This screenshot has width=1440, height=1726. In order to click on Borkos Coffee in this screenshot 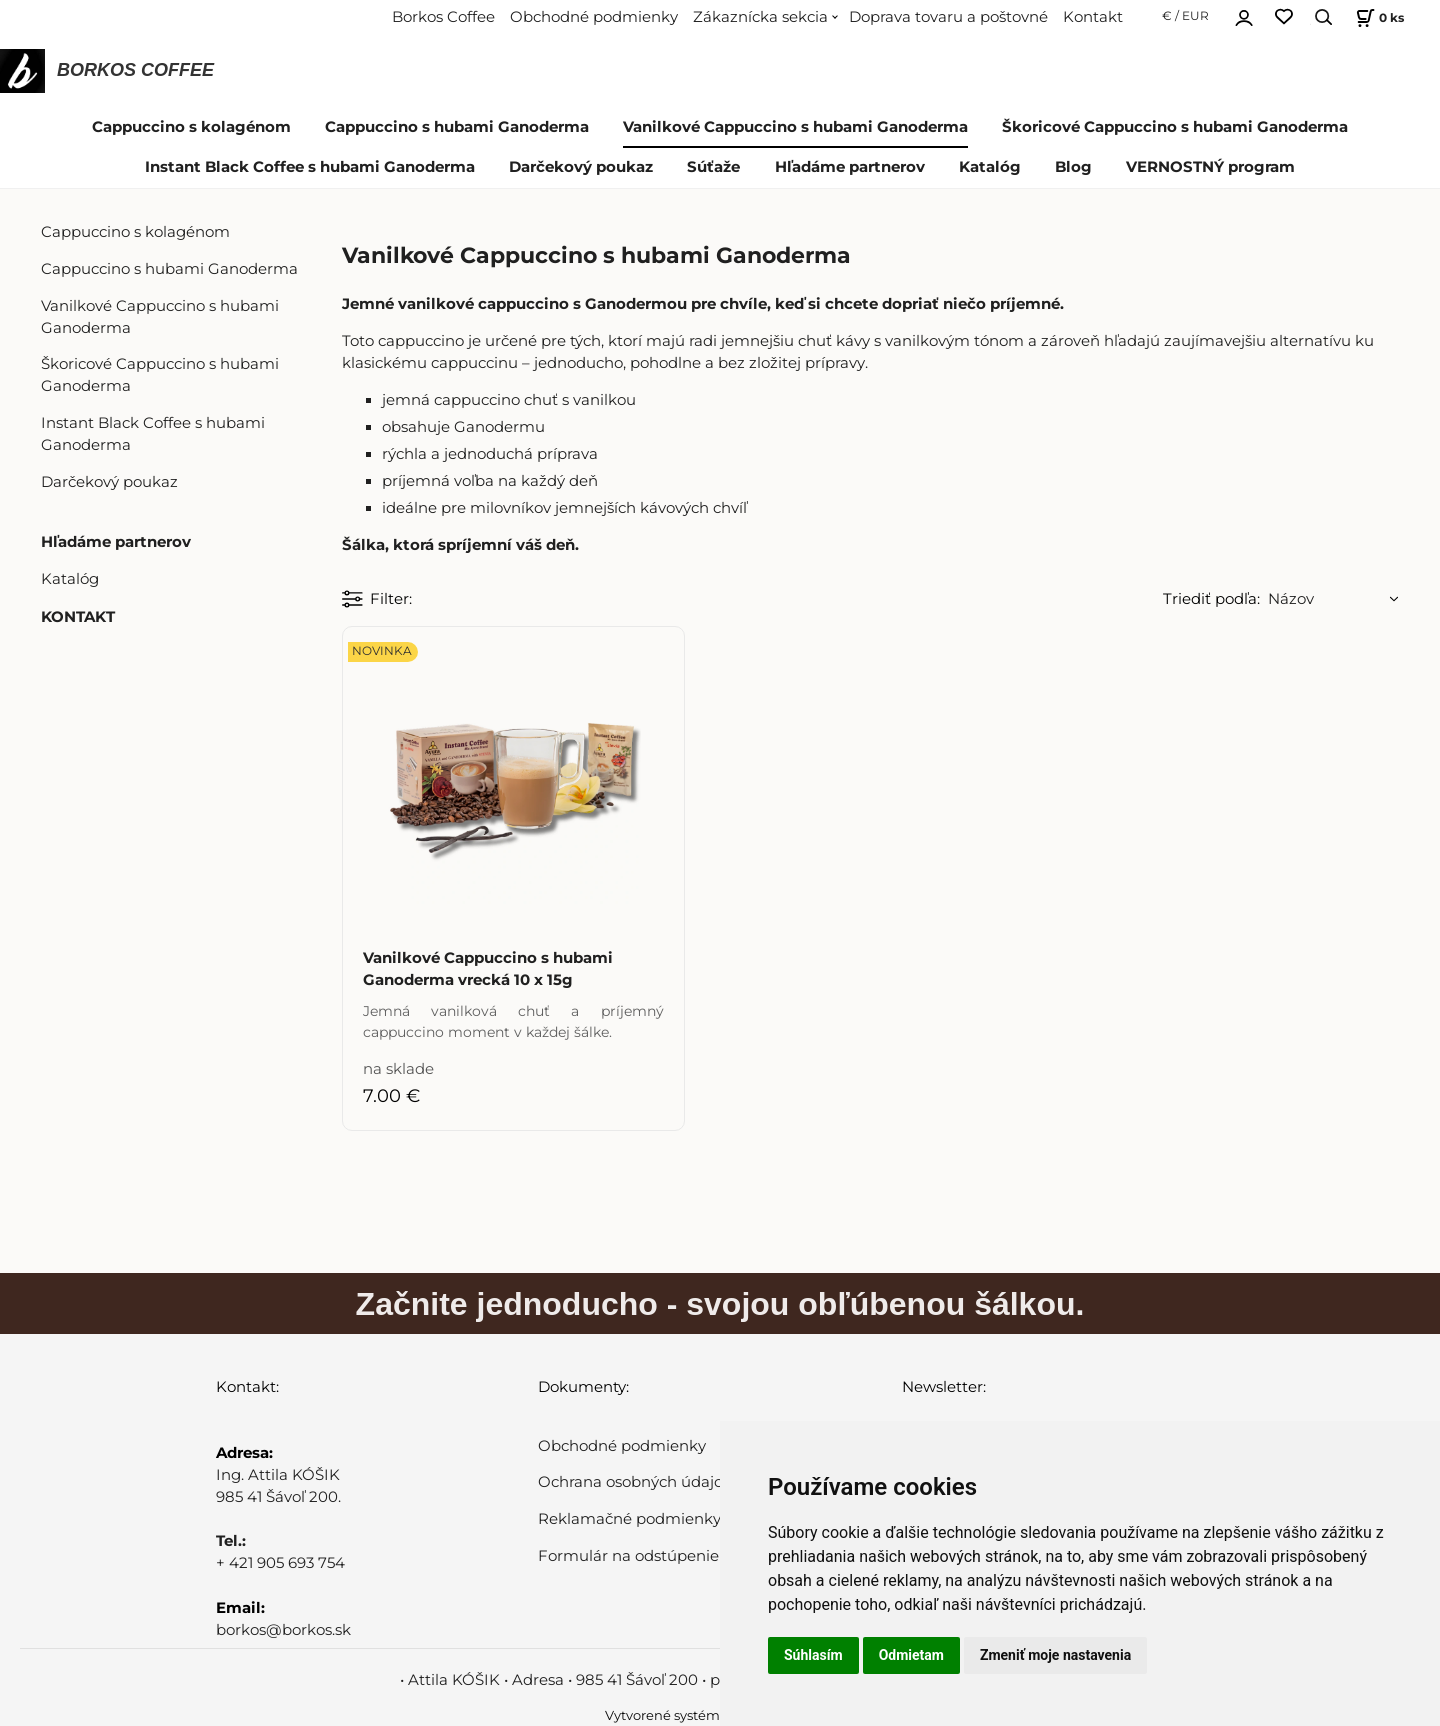, I will do `click(443, 17)`.